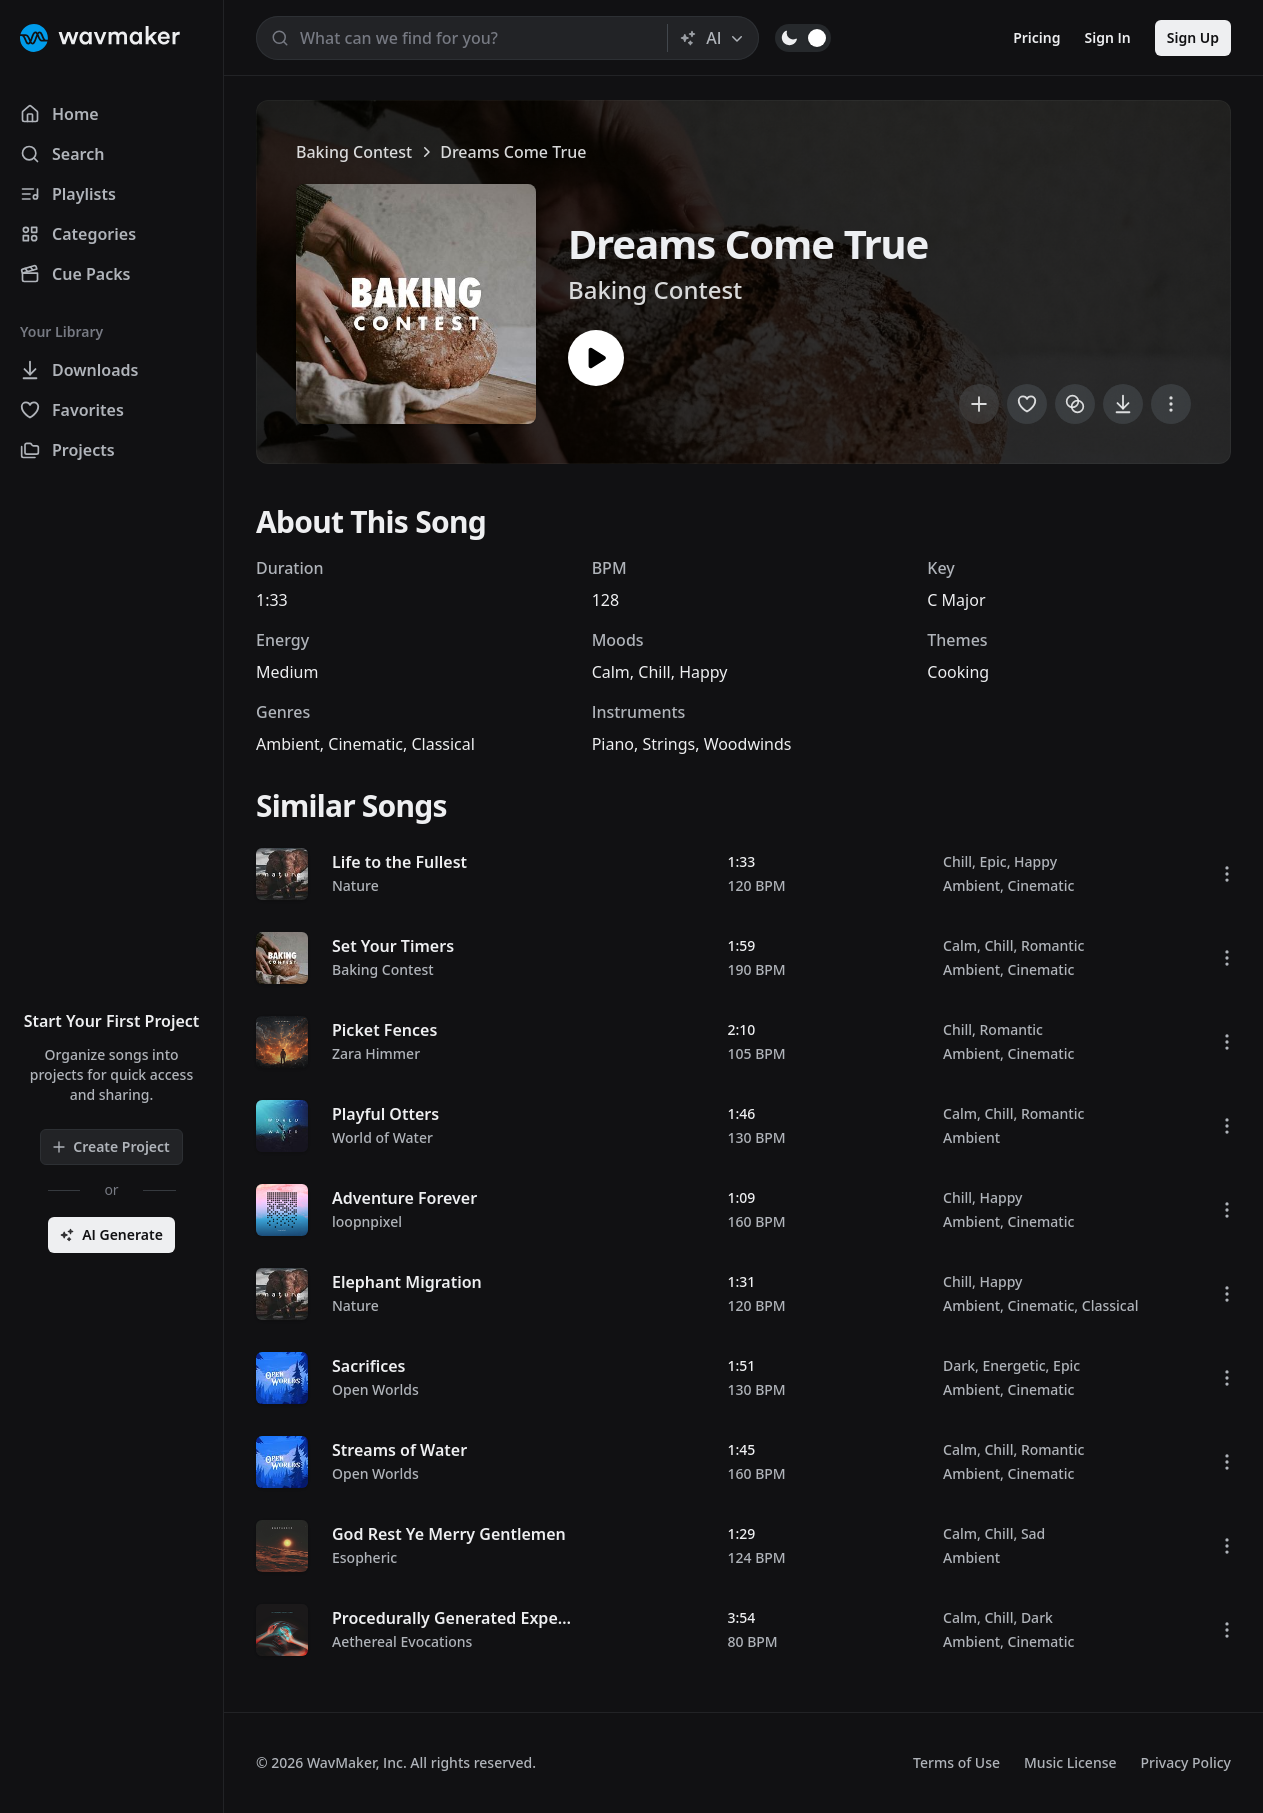 The width and height of the screenshot is (1263, 1813). What do you see at coordinates (393, 946) in the screenshot?
I see `Set Your Timers` at bounding box center [393, 946].